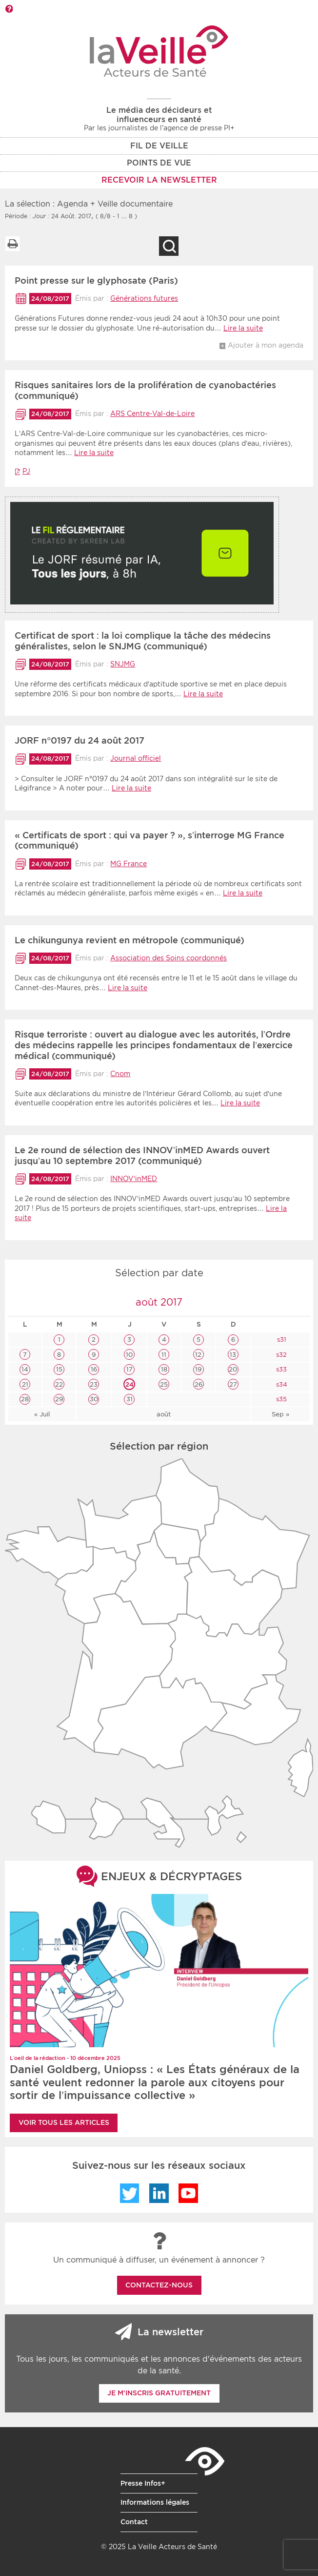 The height and width of the screenshot is (2576, 318). I want to click on 20, so click(233, 1369).